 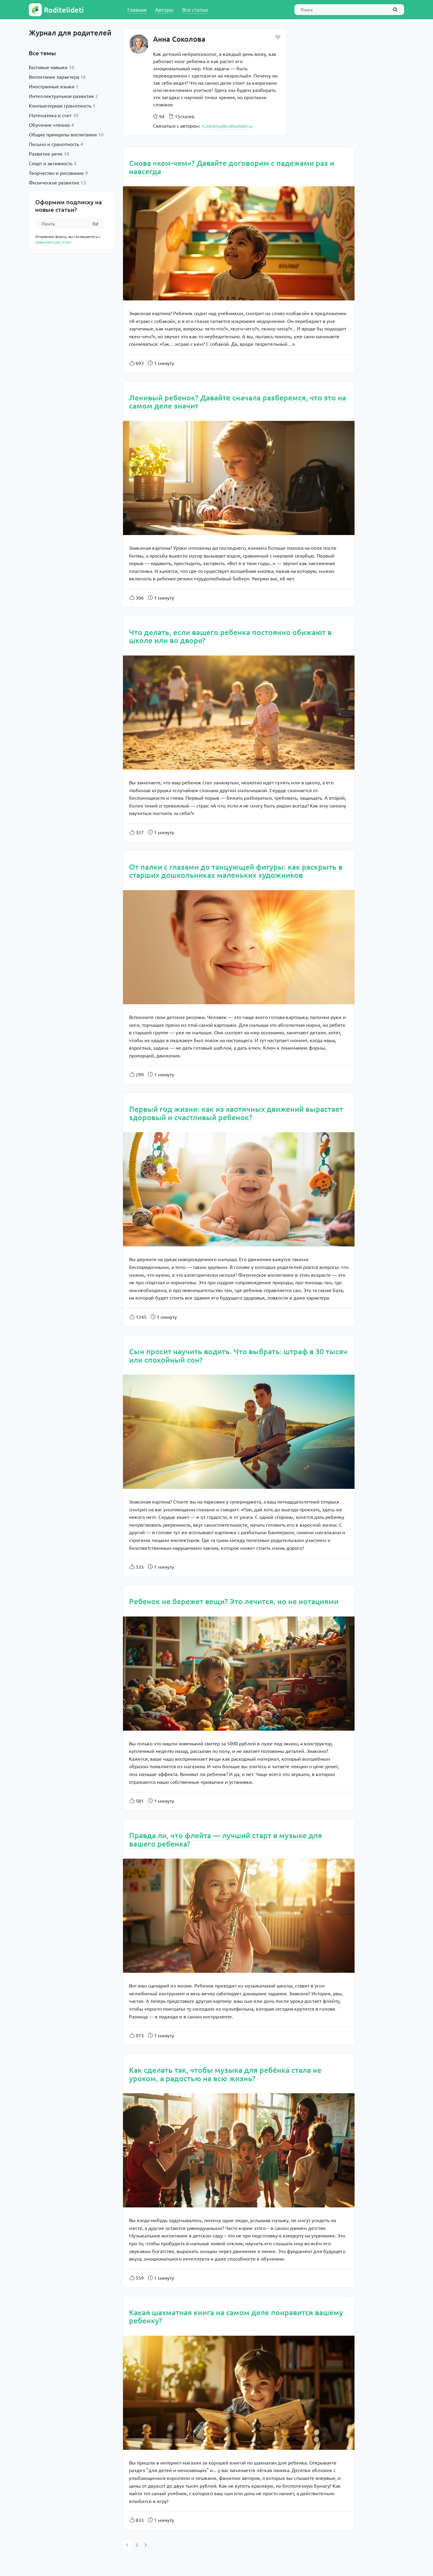 What do you see at coordinates (237, 402) in the screenshot?
I see `Ленивый ребенок? Давайте сначала разберемся, что это на самом деле значит` at bounding box center [237, 402].